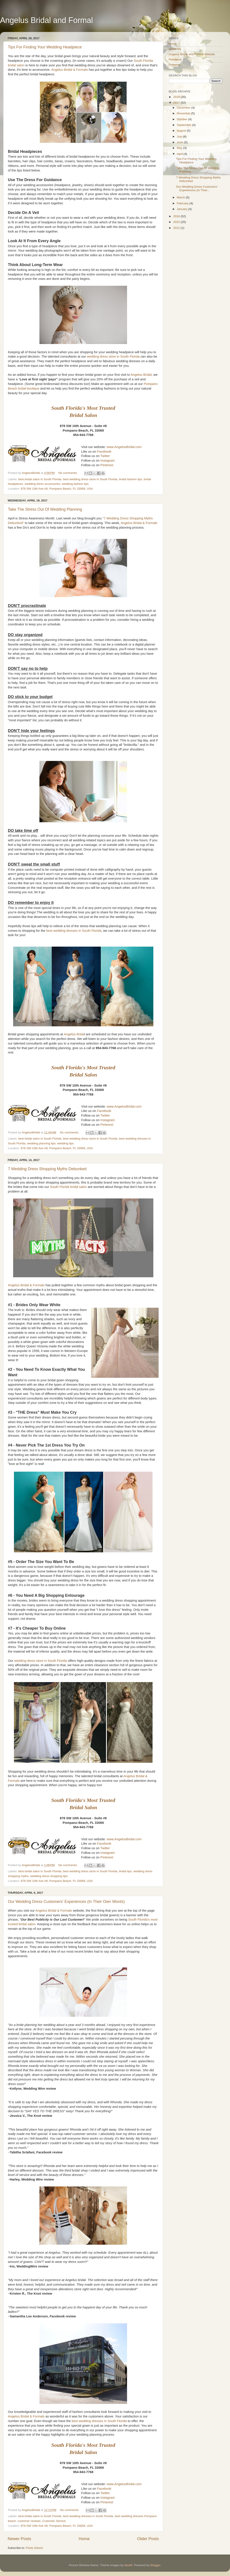 The height and width of the screenshot is (2576, 230). What do you see at coordinates (182, 119) in the screenshot?
I see `October` at bounding box center [182, 119].